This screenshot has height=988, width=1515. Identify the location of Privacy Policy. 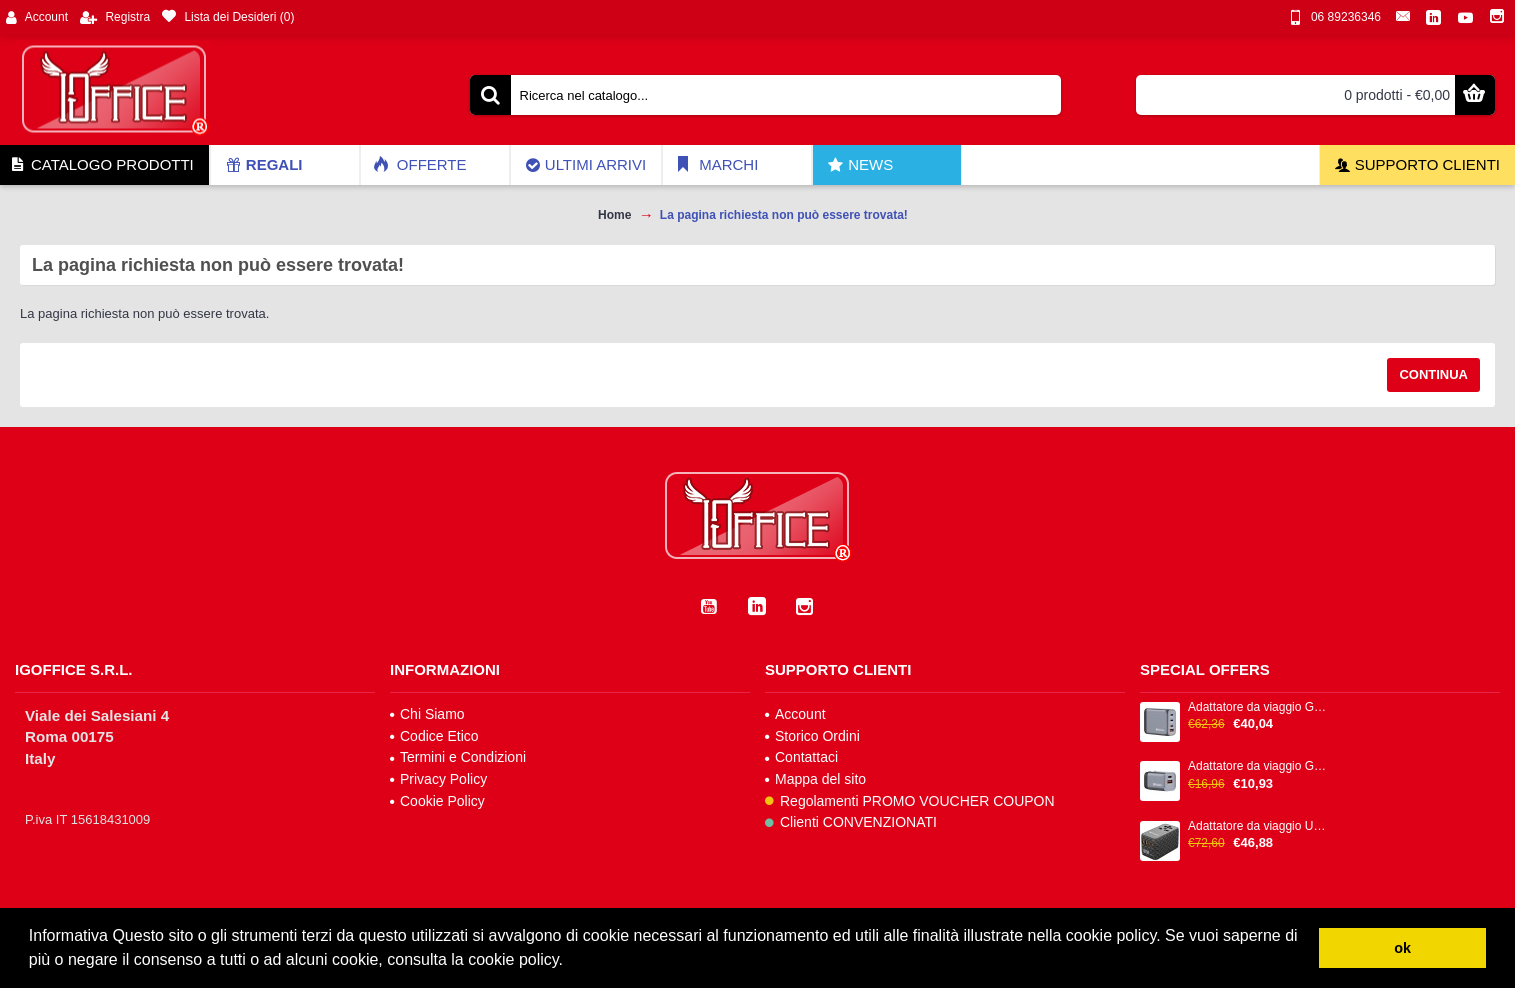
(438, 779).